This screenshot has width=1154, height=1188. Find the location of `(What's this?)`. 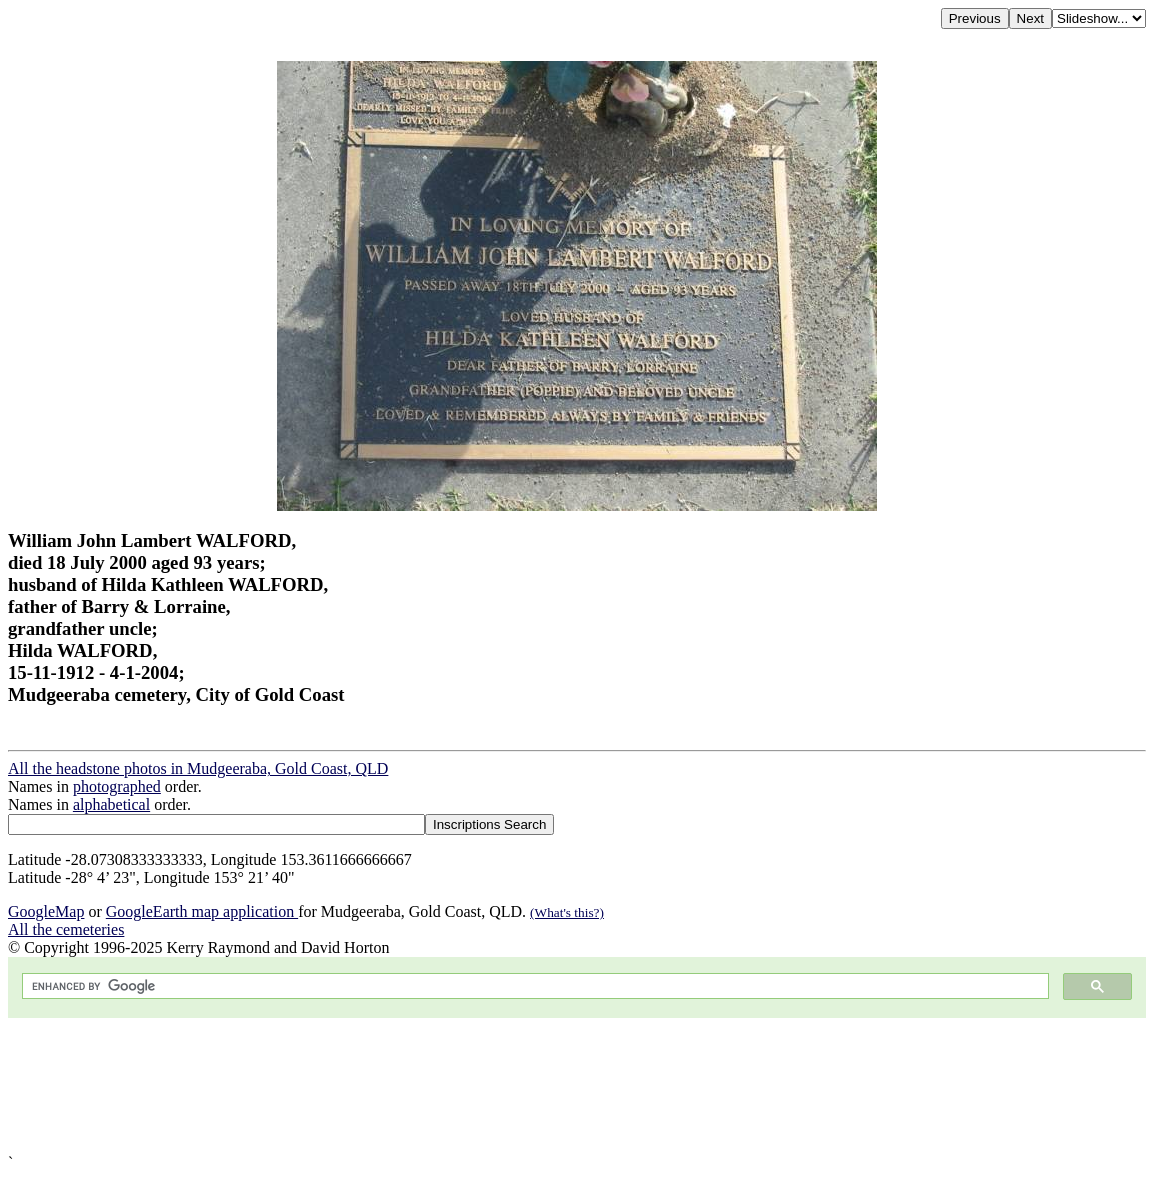

(What's this?) is located at coordinates (567, 912).